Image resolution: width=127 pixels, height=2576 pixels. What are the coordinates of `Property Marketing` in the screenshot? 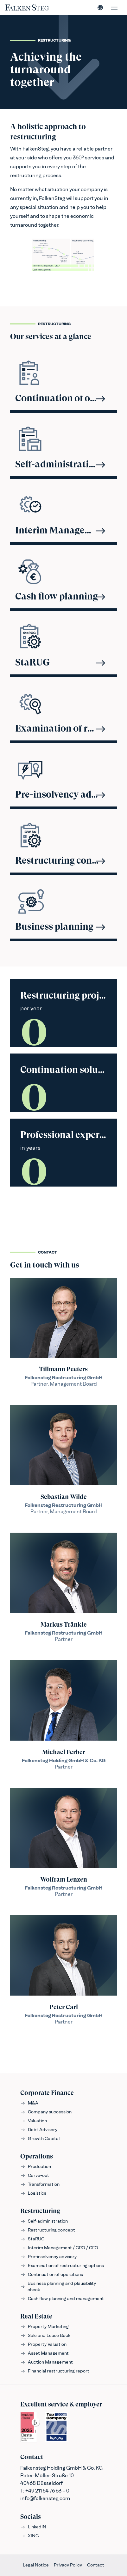 It's located at (44, 2326).